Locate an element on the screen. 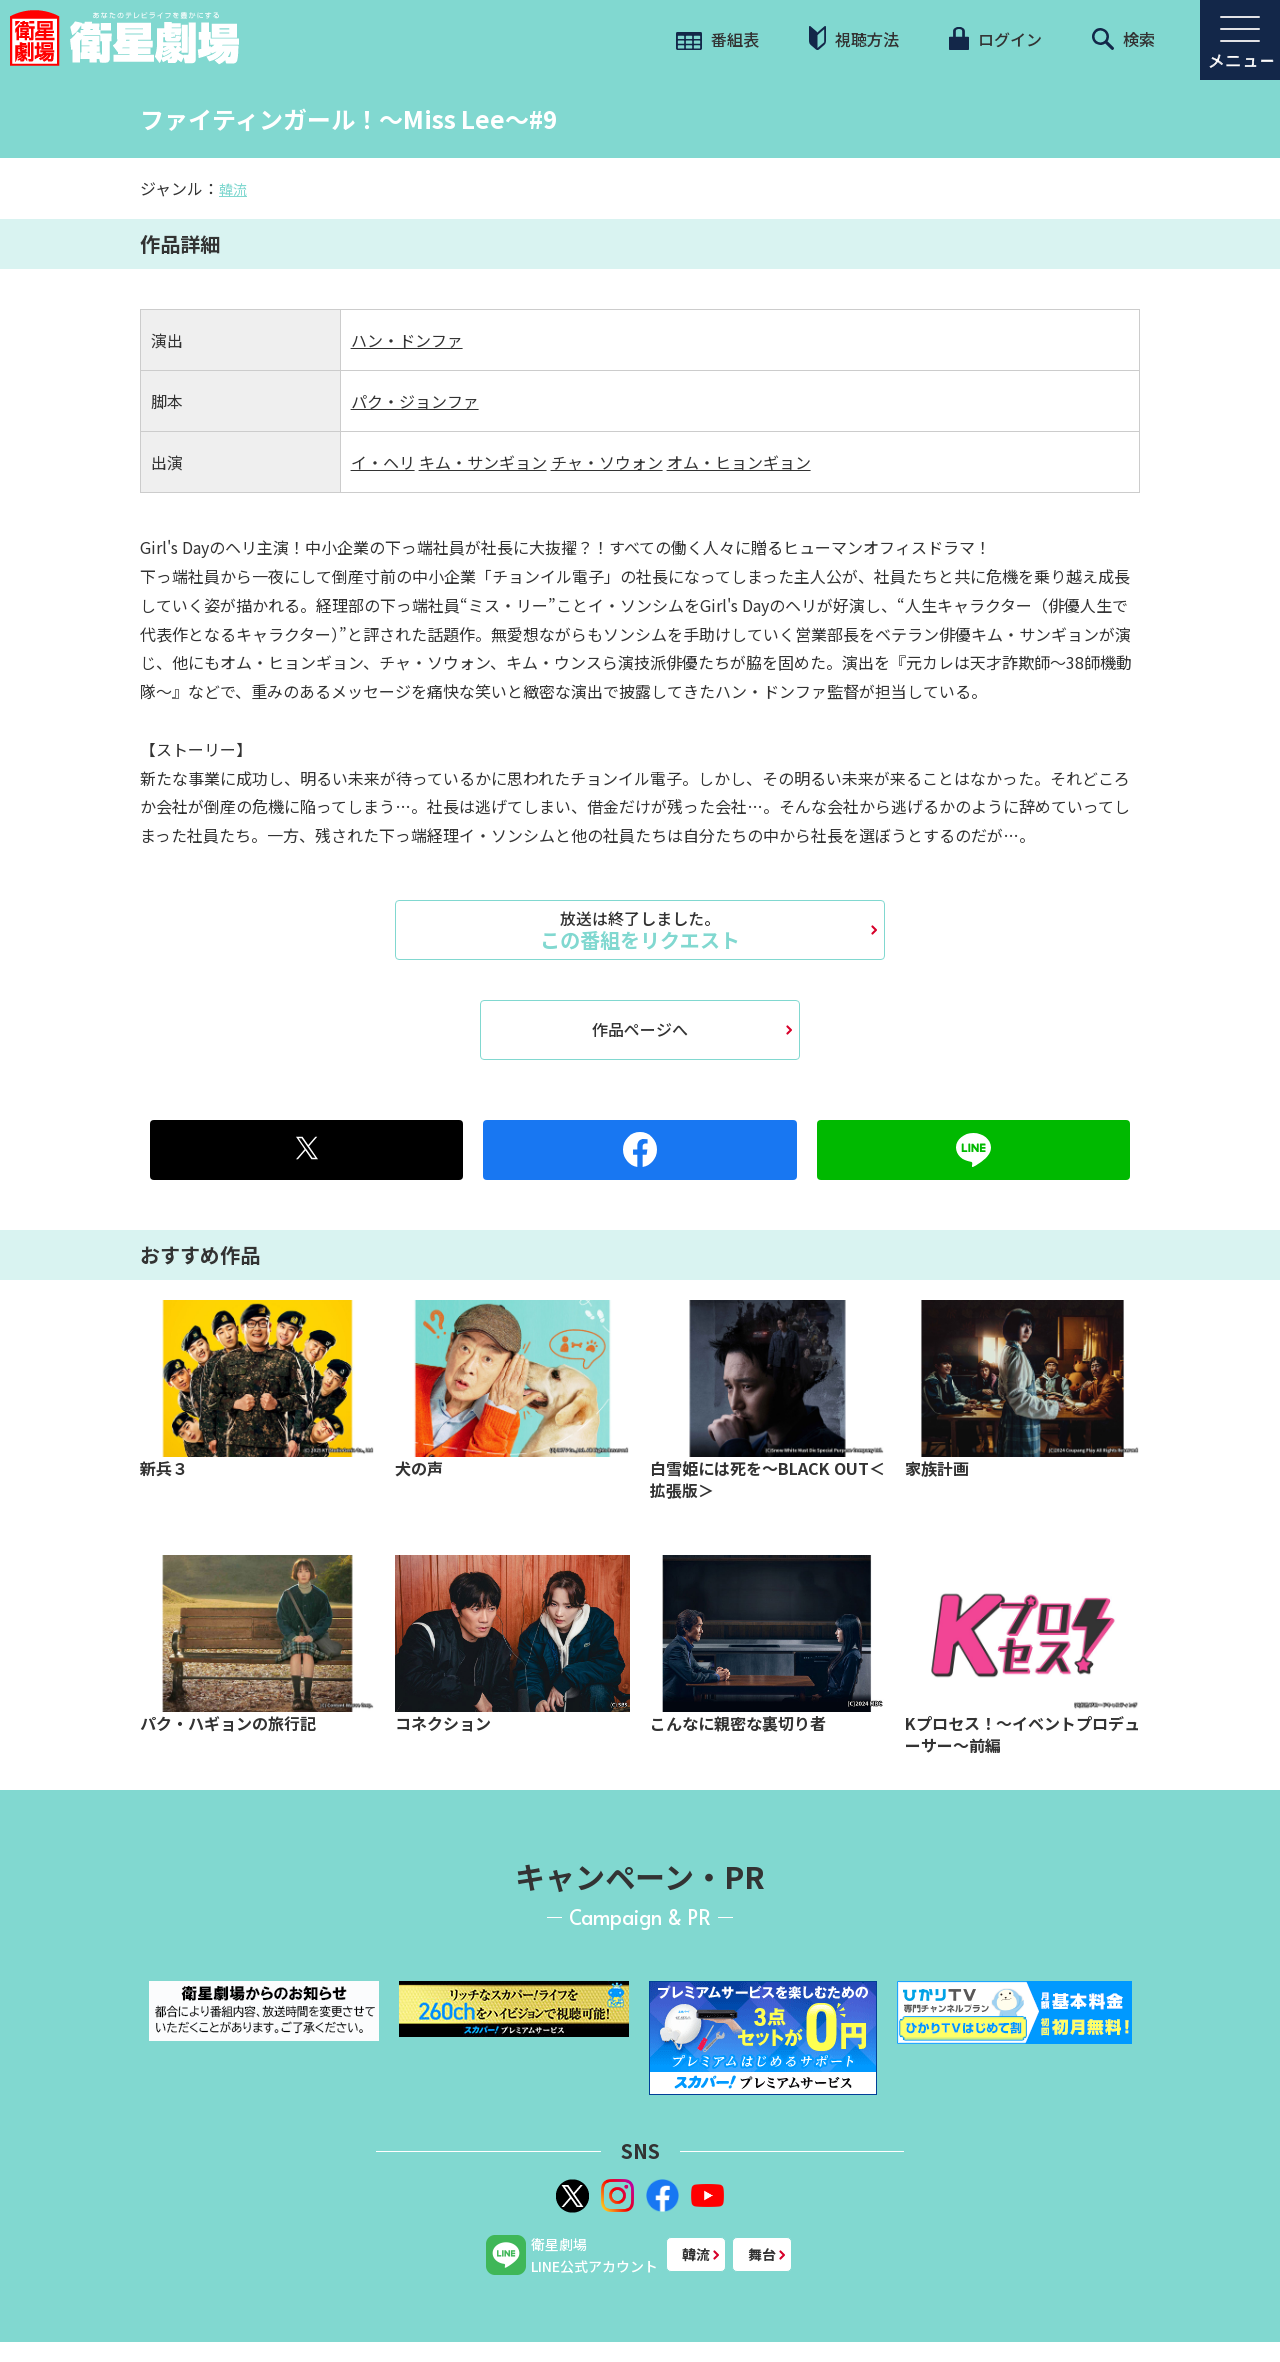  舞台 is located at coordinates (762, 2254).